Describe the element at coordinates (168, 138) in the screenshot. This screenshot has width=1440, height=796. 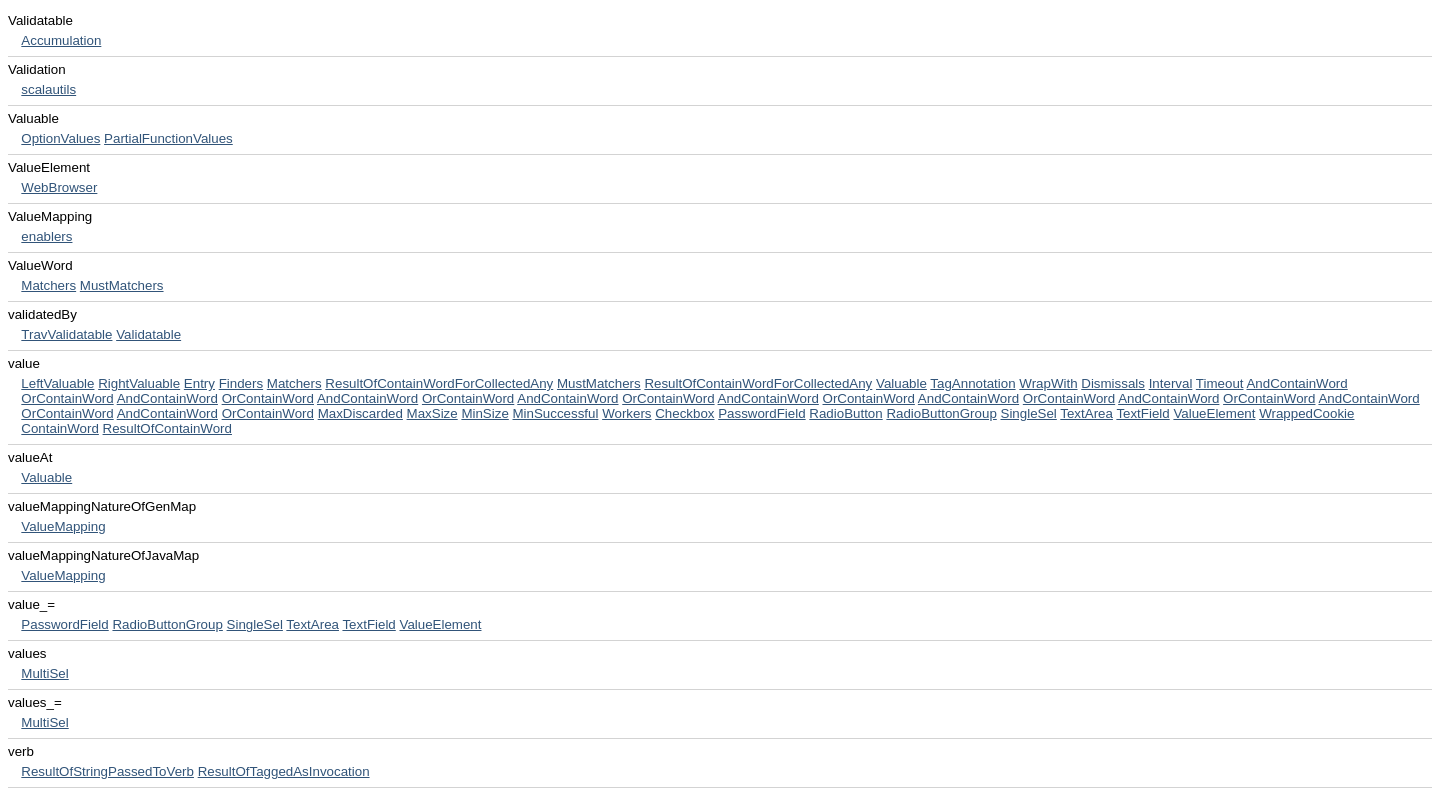
I see `PartialFunctionValues` at that location.